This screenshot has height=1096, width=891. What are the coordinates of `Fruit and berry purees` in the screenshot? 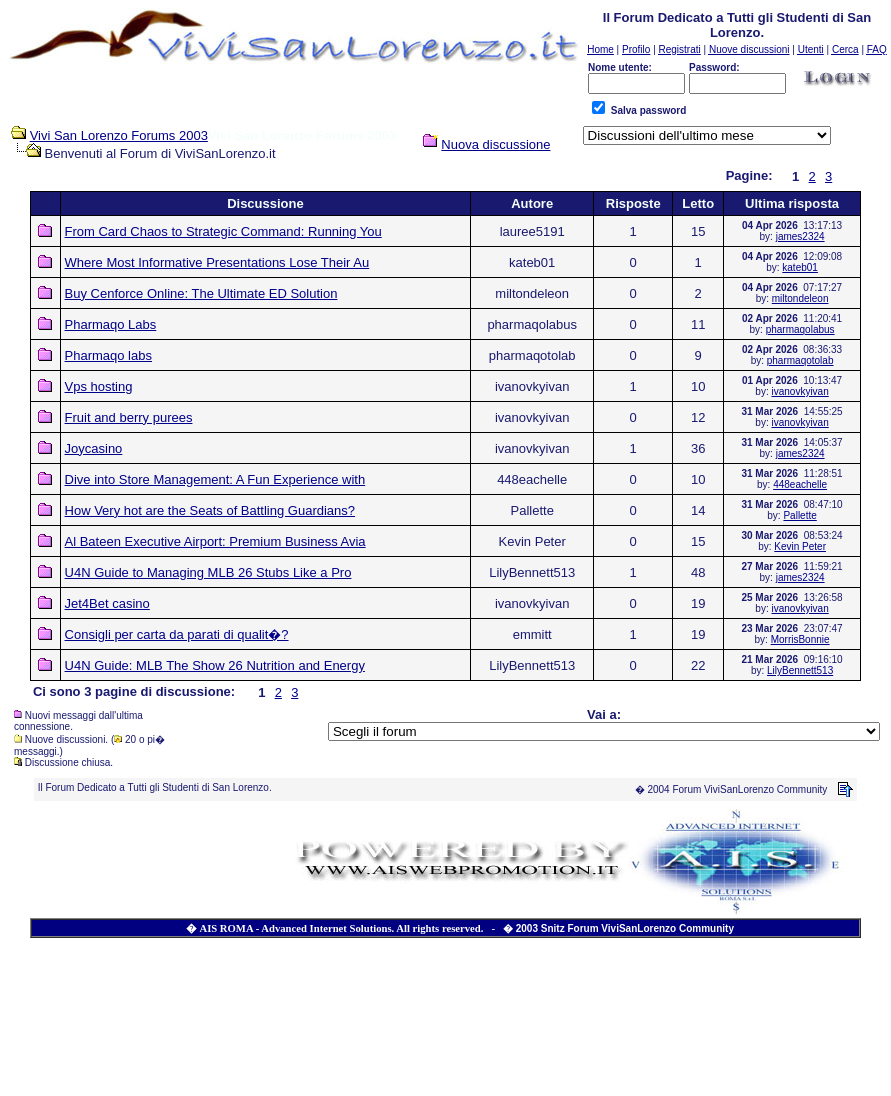 It's located at (129, 417).